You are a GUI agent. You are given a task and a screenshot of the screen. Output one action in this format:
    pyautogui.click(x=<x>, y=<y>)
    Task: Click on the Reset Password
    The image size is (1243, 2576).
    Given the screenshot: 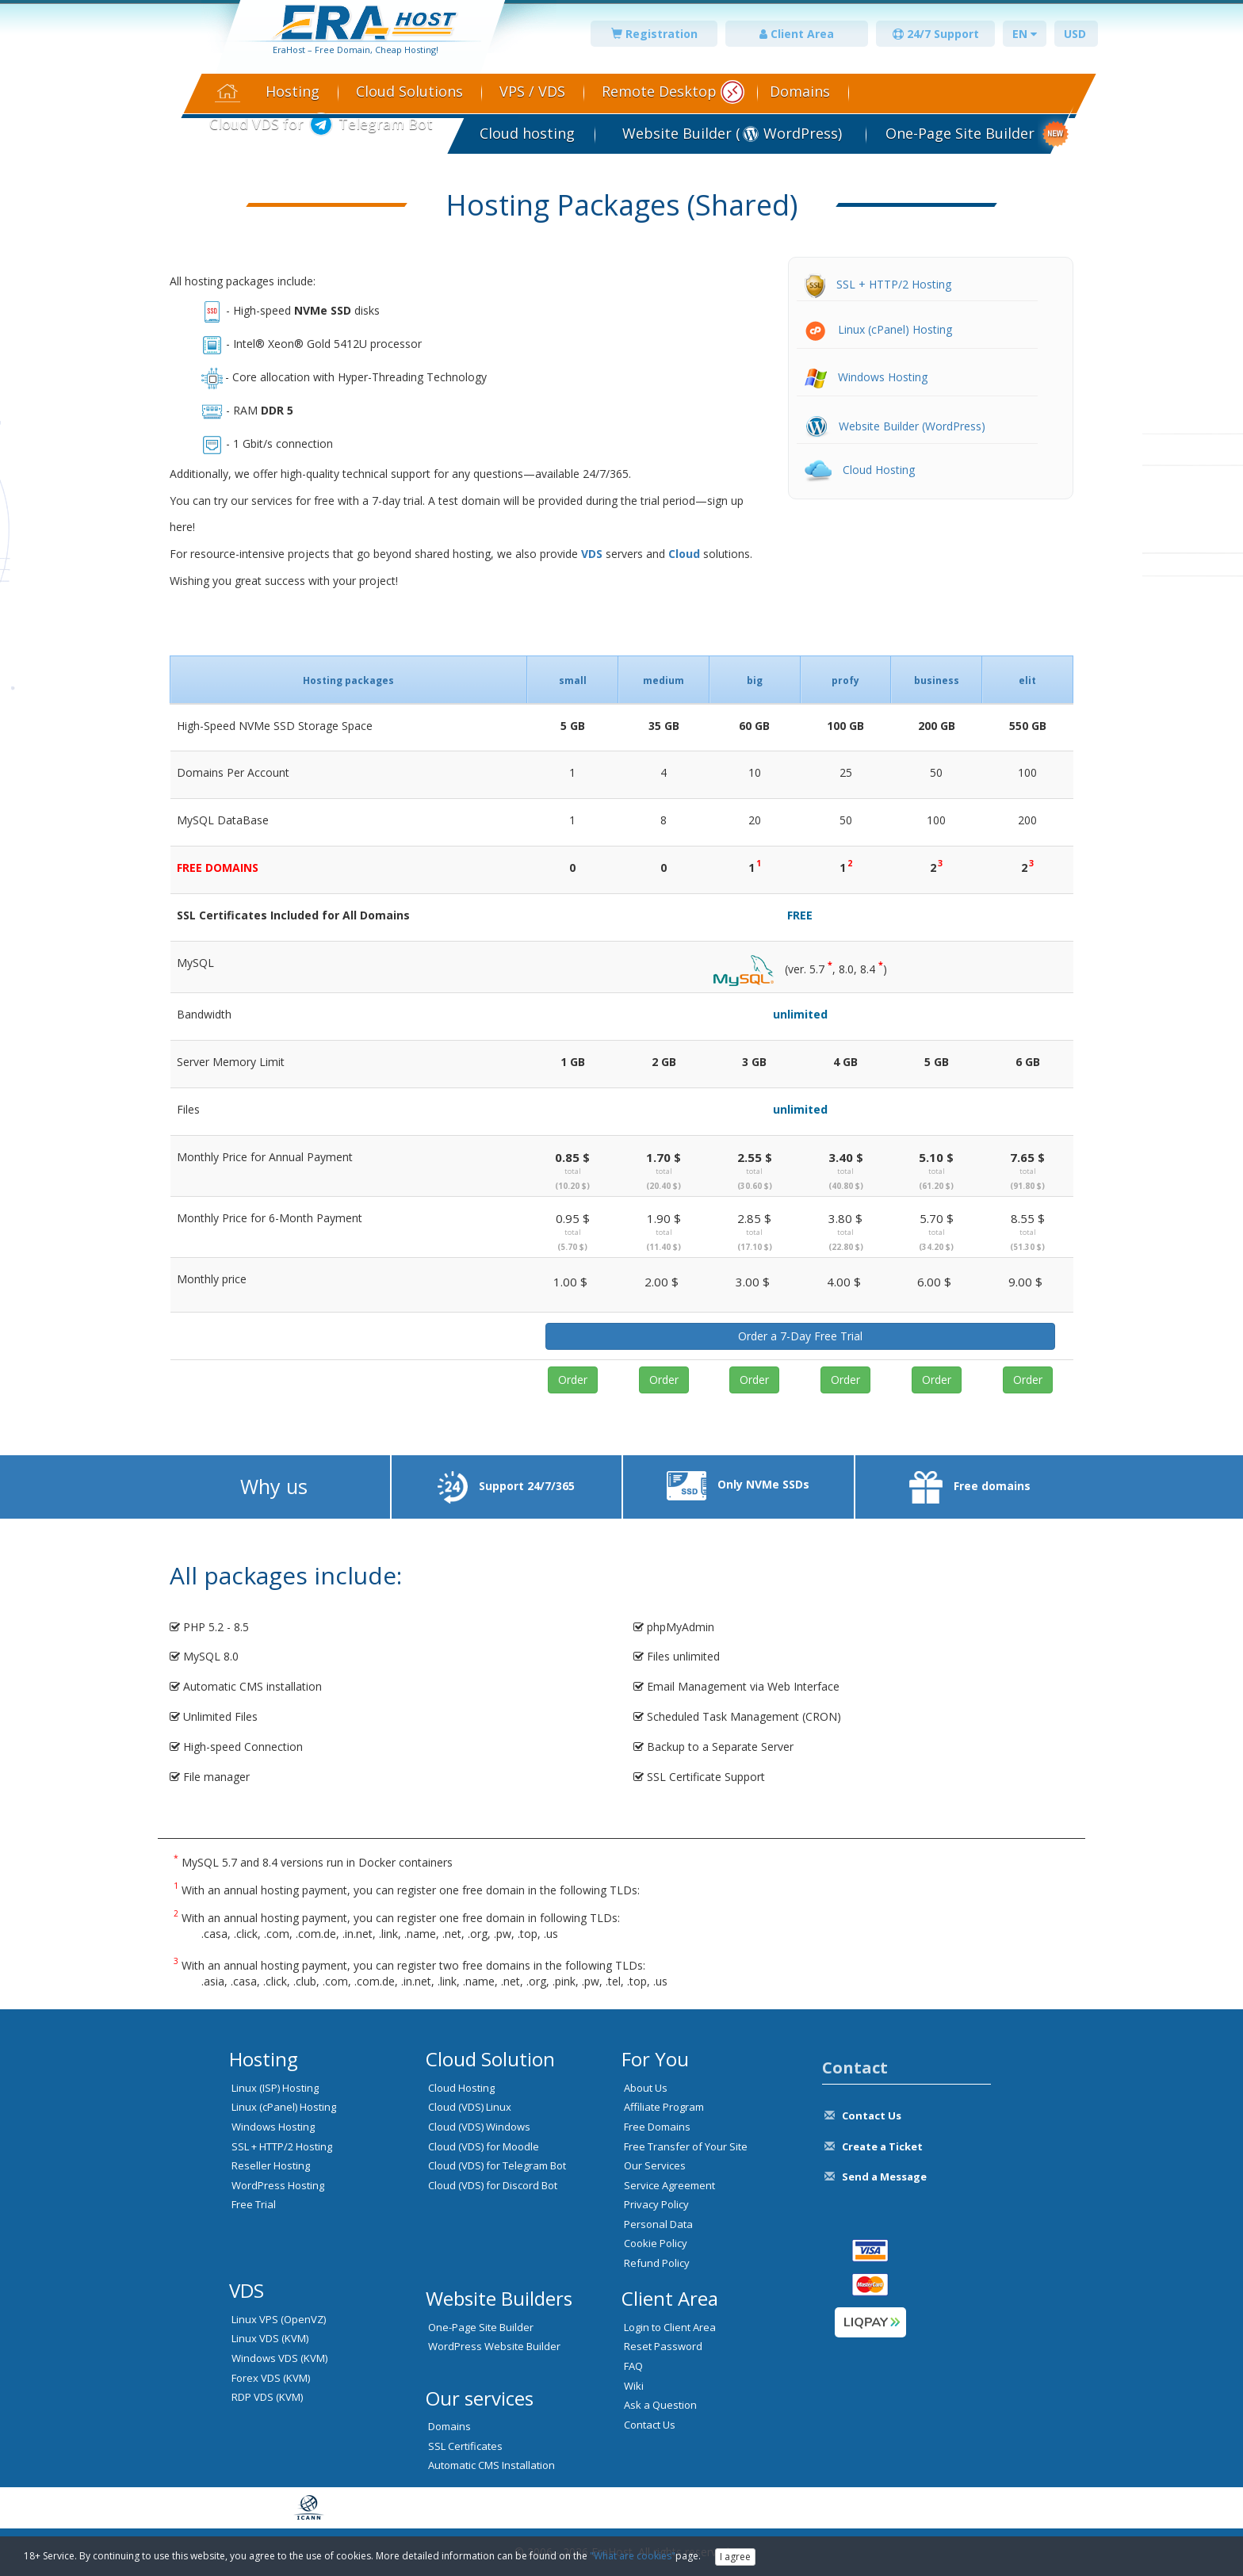 What is the action you would take?
    pyautogui.click(x=663, y=2346)
    